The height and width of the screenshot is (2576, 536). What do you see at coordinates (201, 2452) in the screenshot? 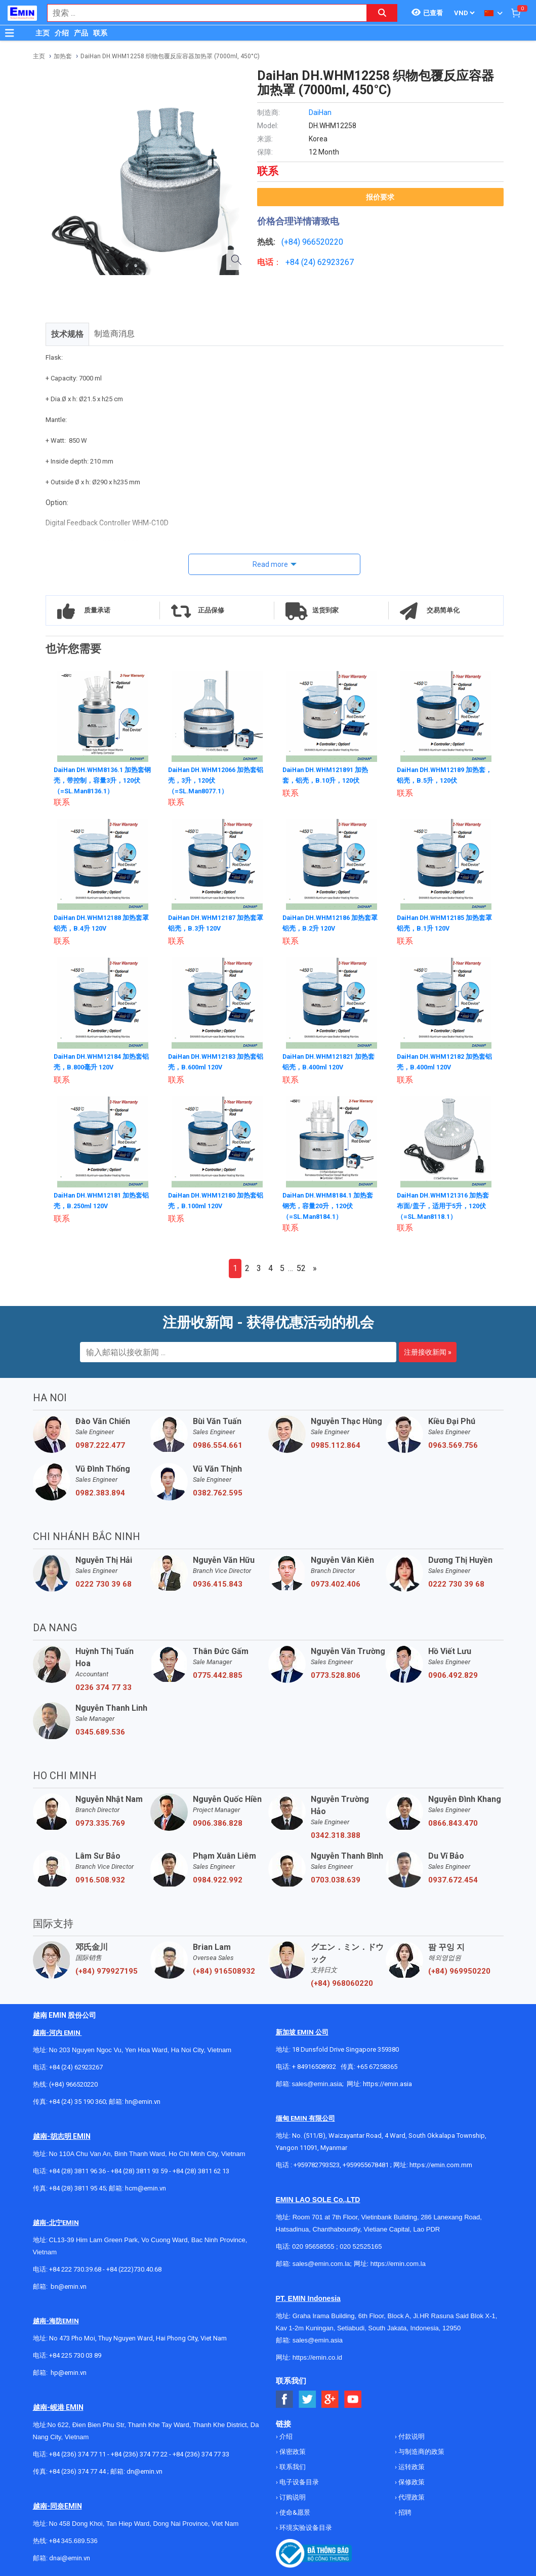
I see `+84 (236) 374 77 33` at bounding box center [201, 2452].